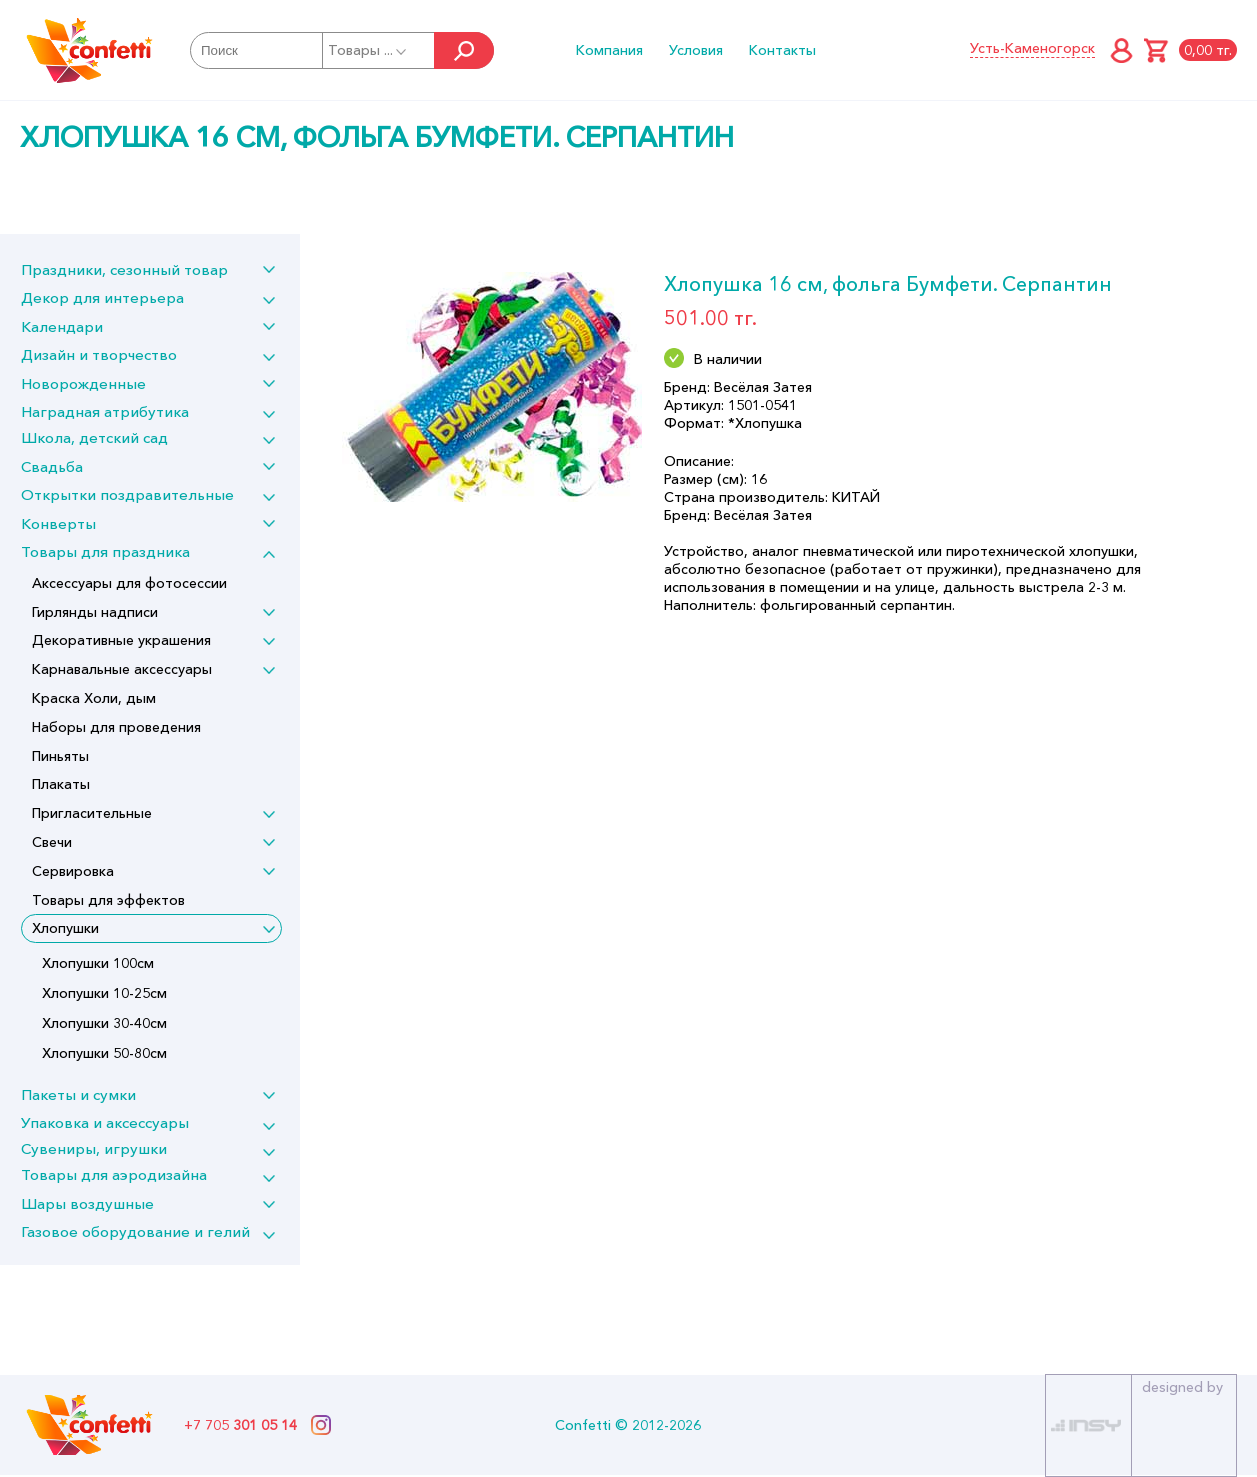  I want to click on Хлопушки 30-40см, so click(104, 1023).